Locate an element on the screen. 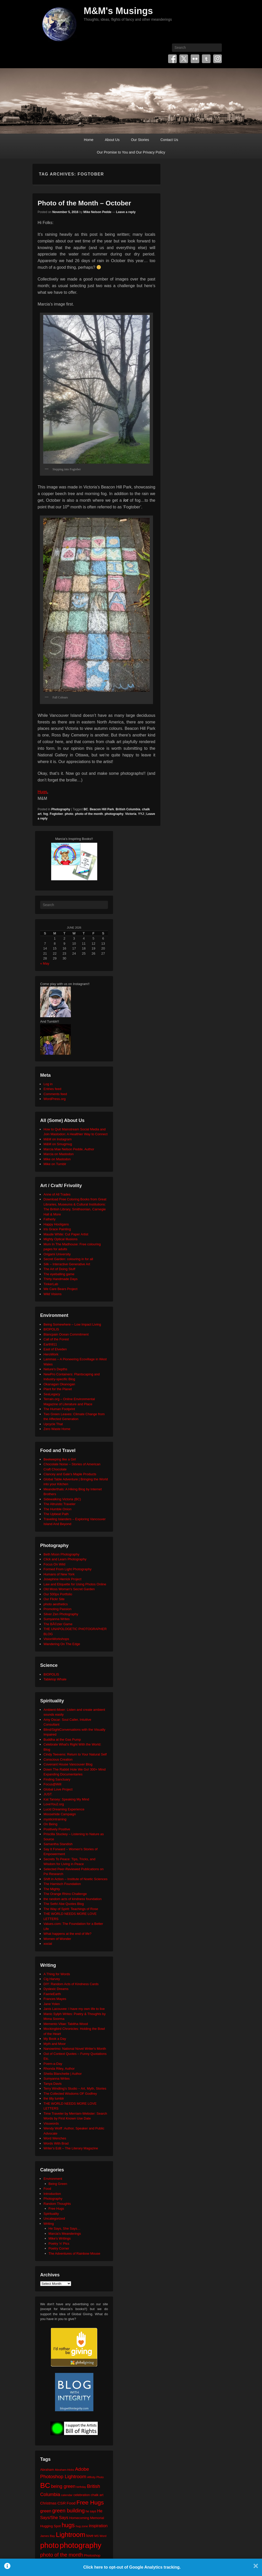 The image size is (262, 2576). Our Flickr Site is located at coordinates (53, 1599).